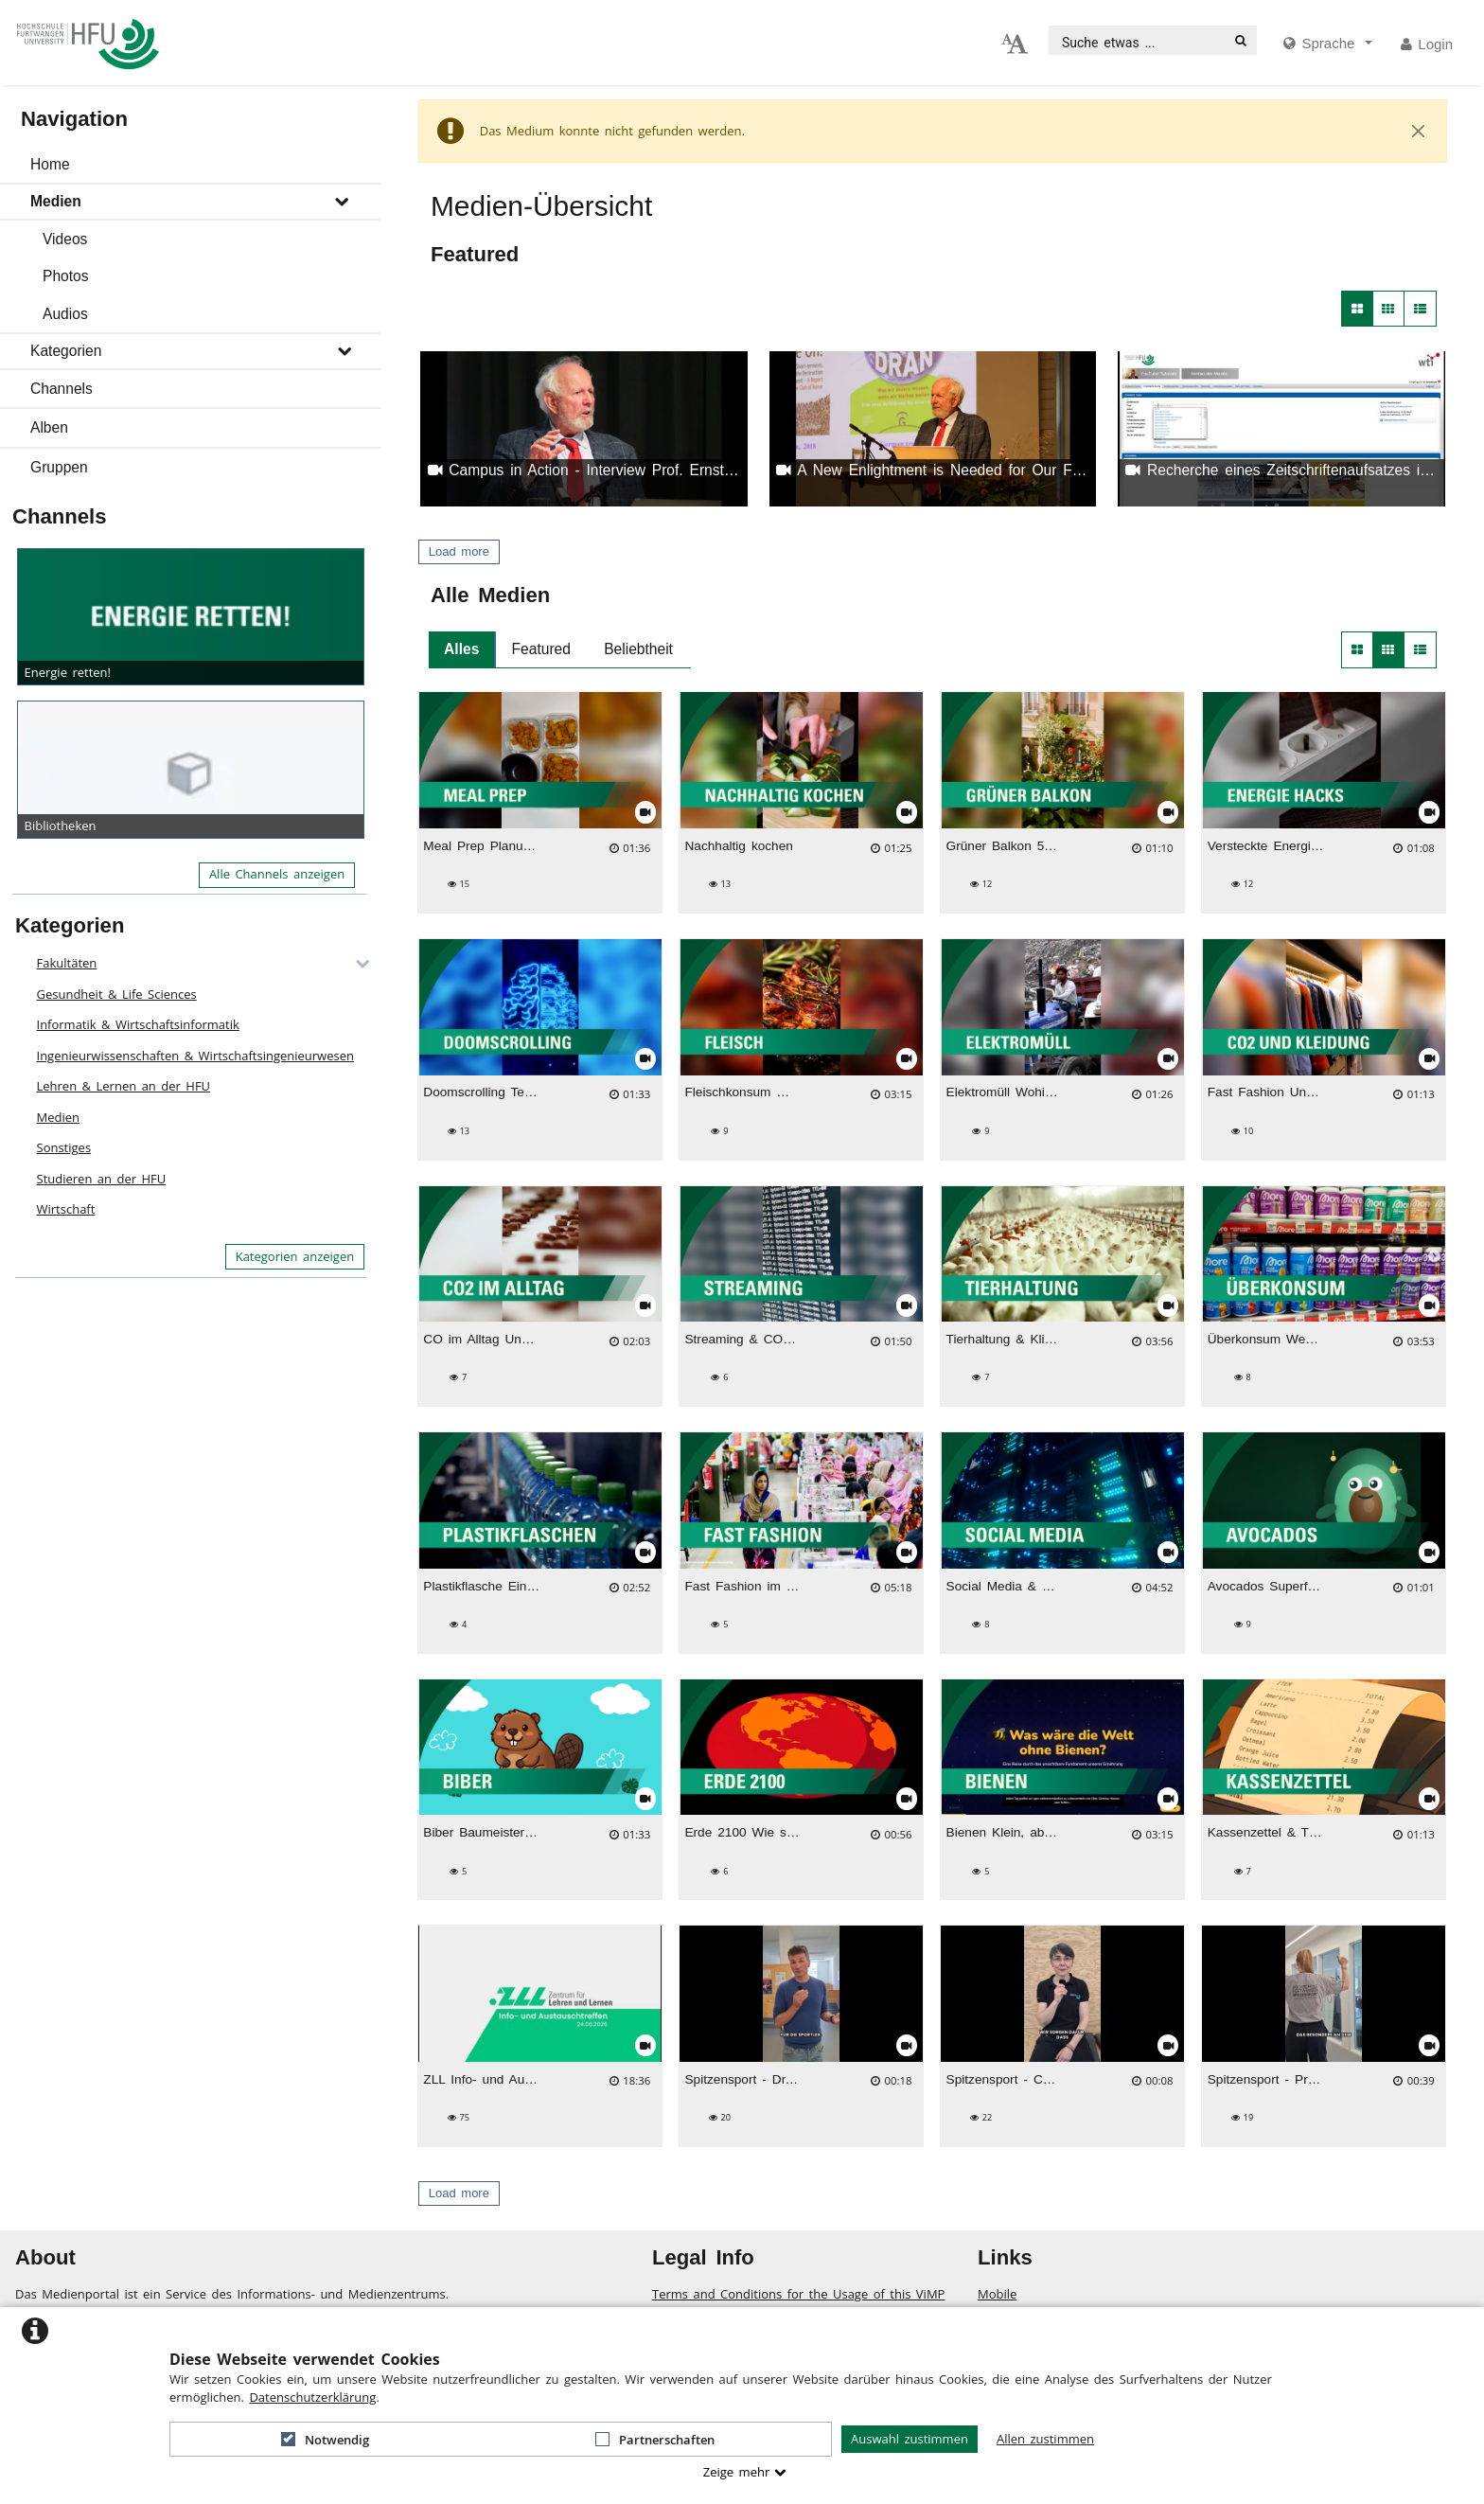 The image size is (1484, 2504). Describe the element at coordinates (325, 2439) in the screenshot. I see `Notwendig` at that location.